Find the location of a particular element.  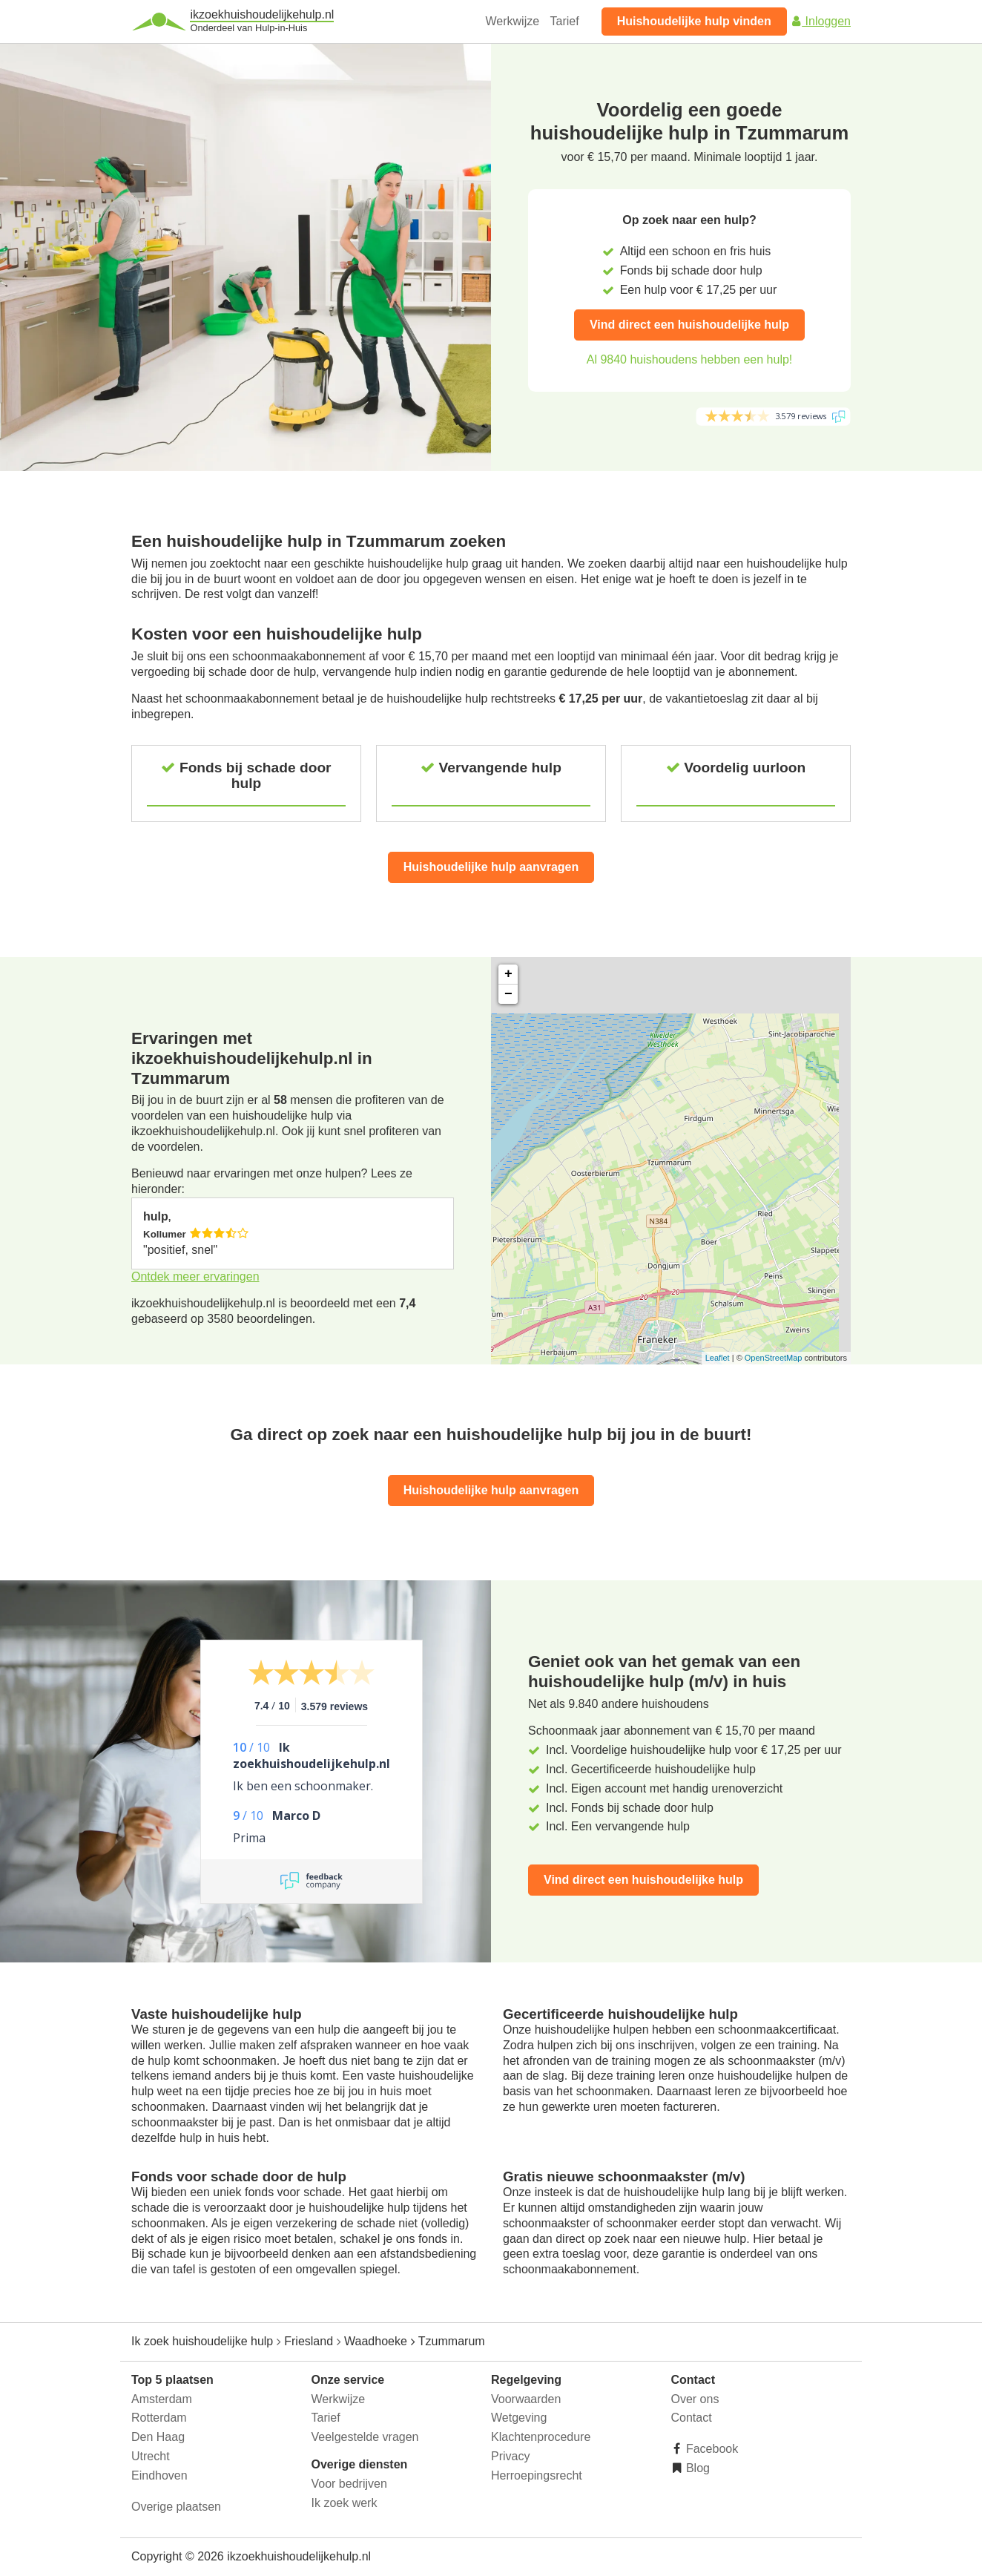

Klachtenprocedure is located at coordinates (540, 2437).